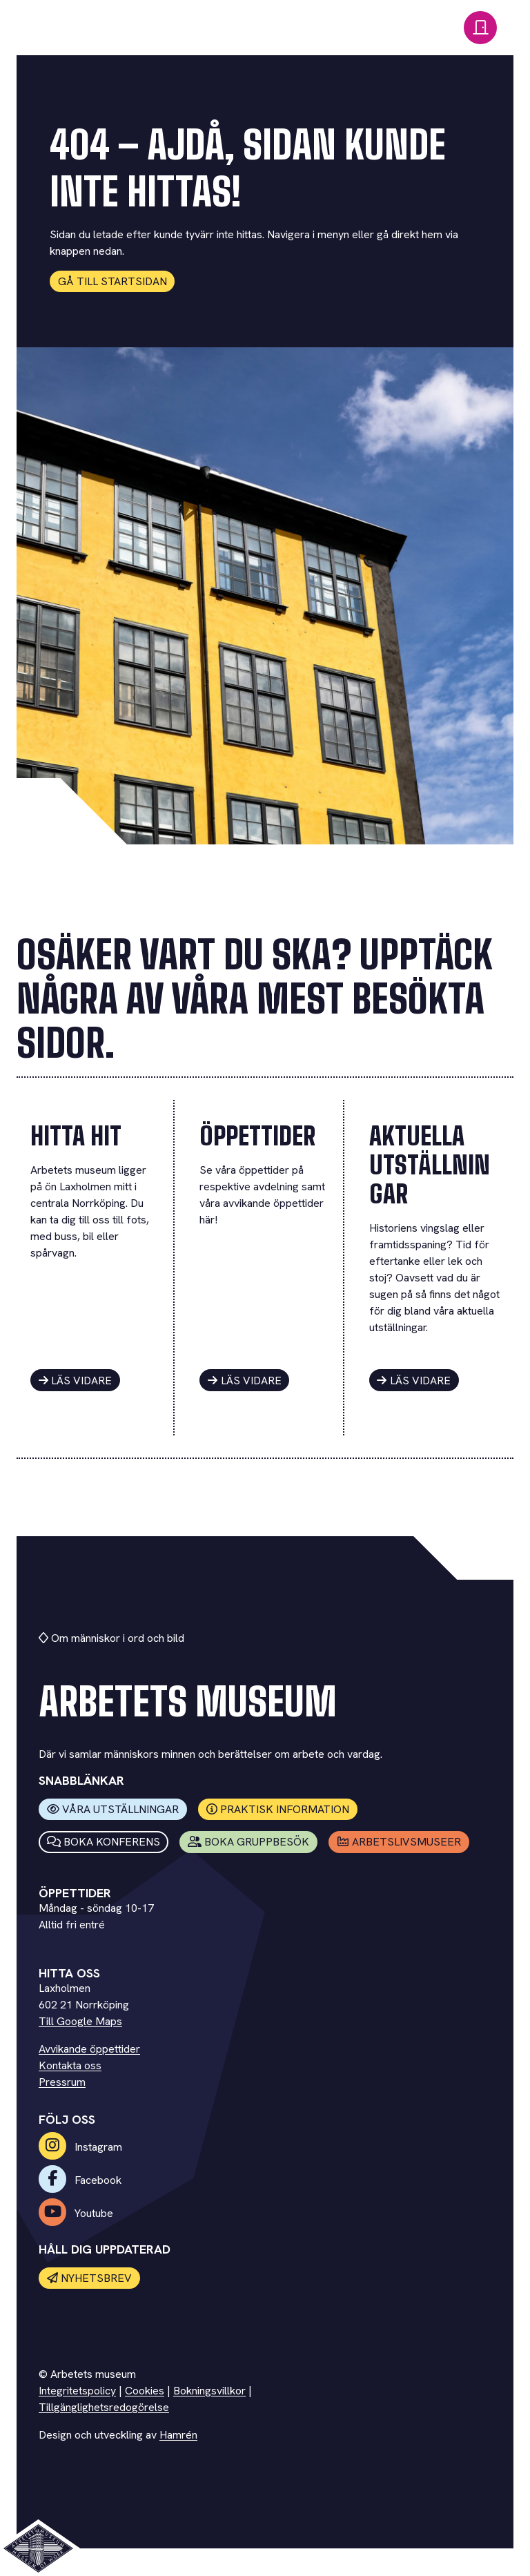  What do you see at coordinates (62, 2082) in the screenshot?
I see `Pressrum` at bounding box center [62, 2082].